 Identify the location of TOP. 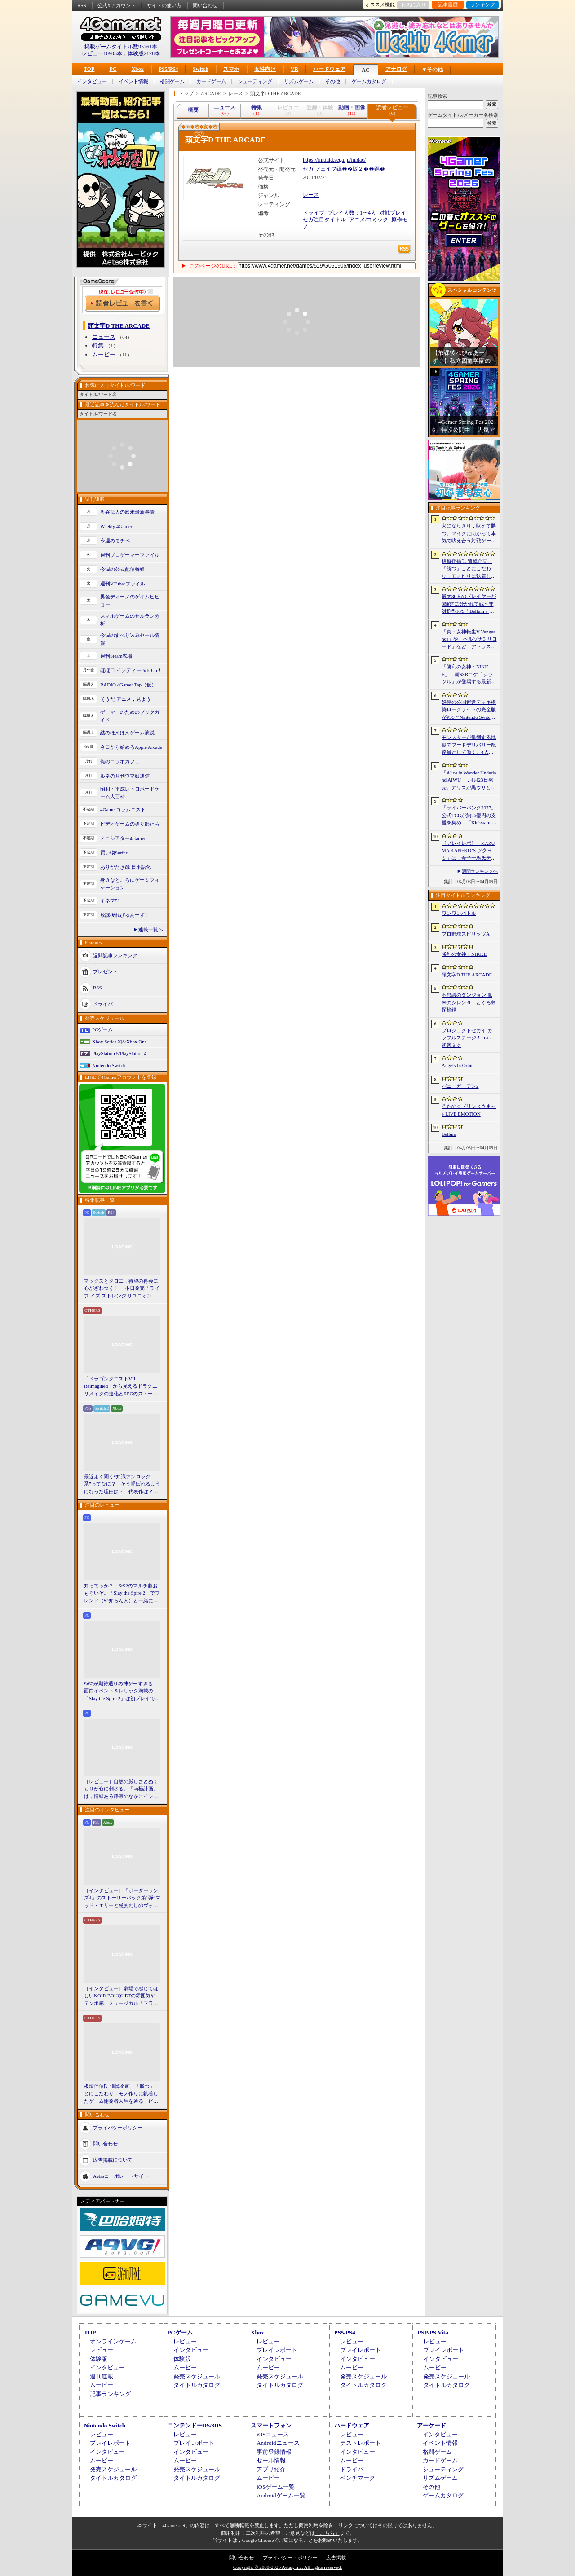
(89, 69).